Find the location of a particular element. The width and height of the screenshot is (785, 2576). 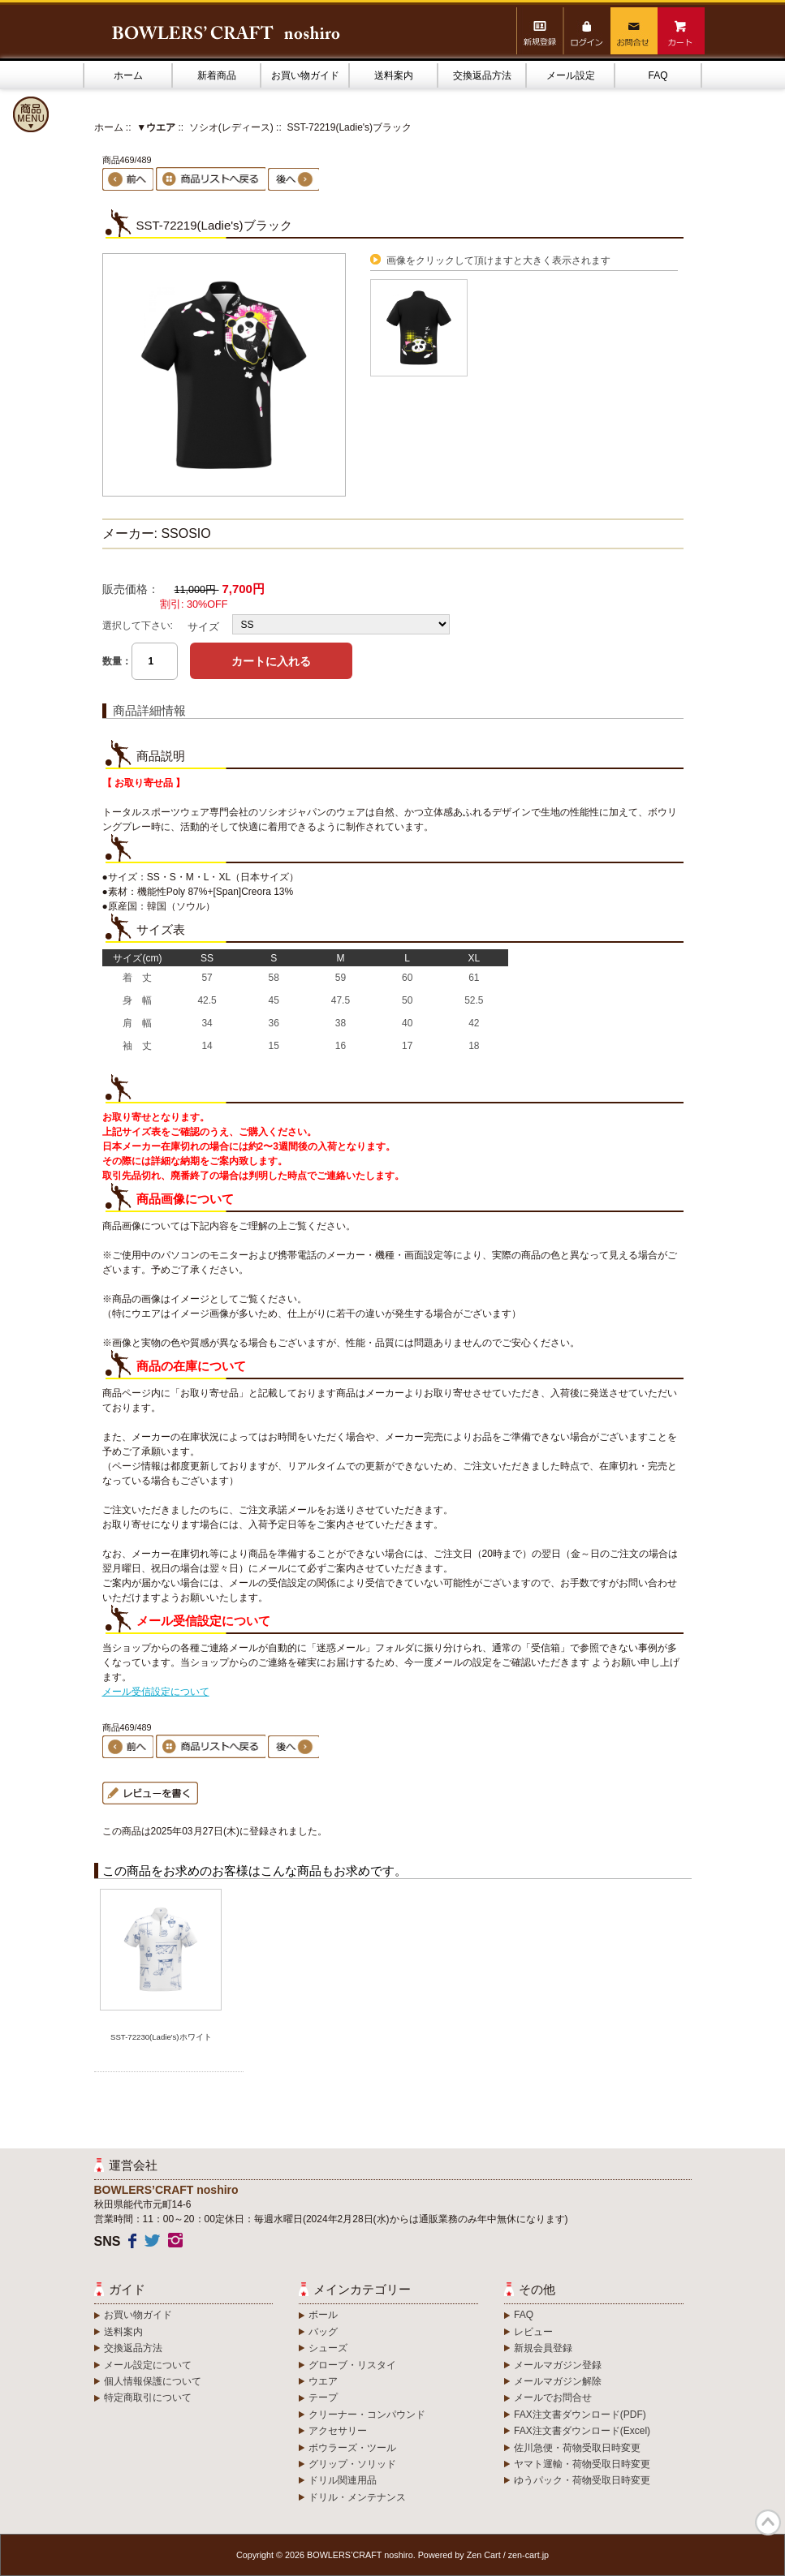

個人情報保護について is located at coordinates (152, 2381).